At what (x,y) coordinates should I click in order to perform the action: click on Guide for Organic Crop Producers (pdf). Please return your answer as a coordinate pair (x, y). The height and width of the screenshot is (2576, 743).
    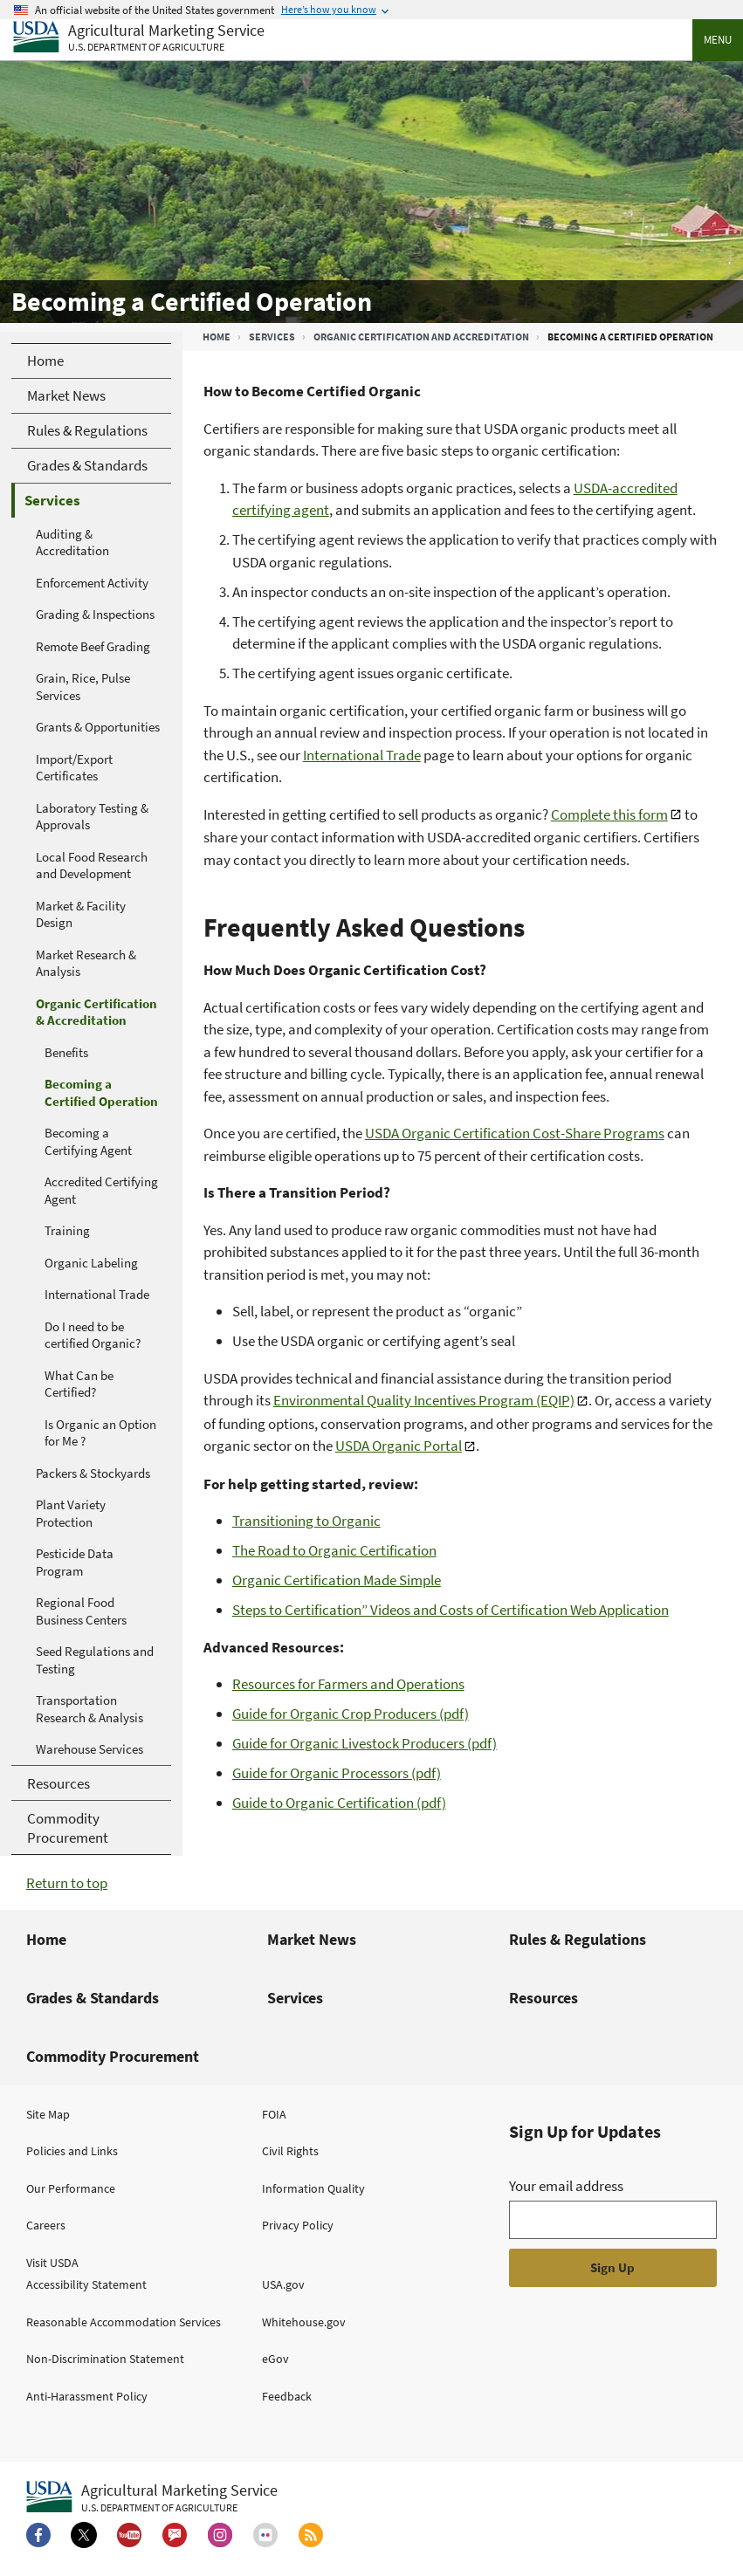
    Looking at the image, I should click on (350, 1713).